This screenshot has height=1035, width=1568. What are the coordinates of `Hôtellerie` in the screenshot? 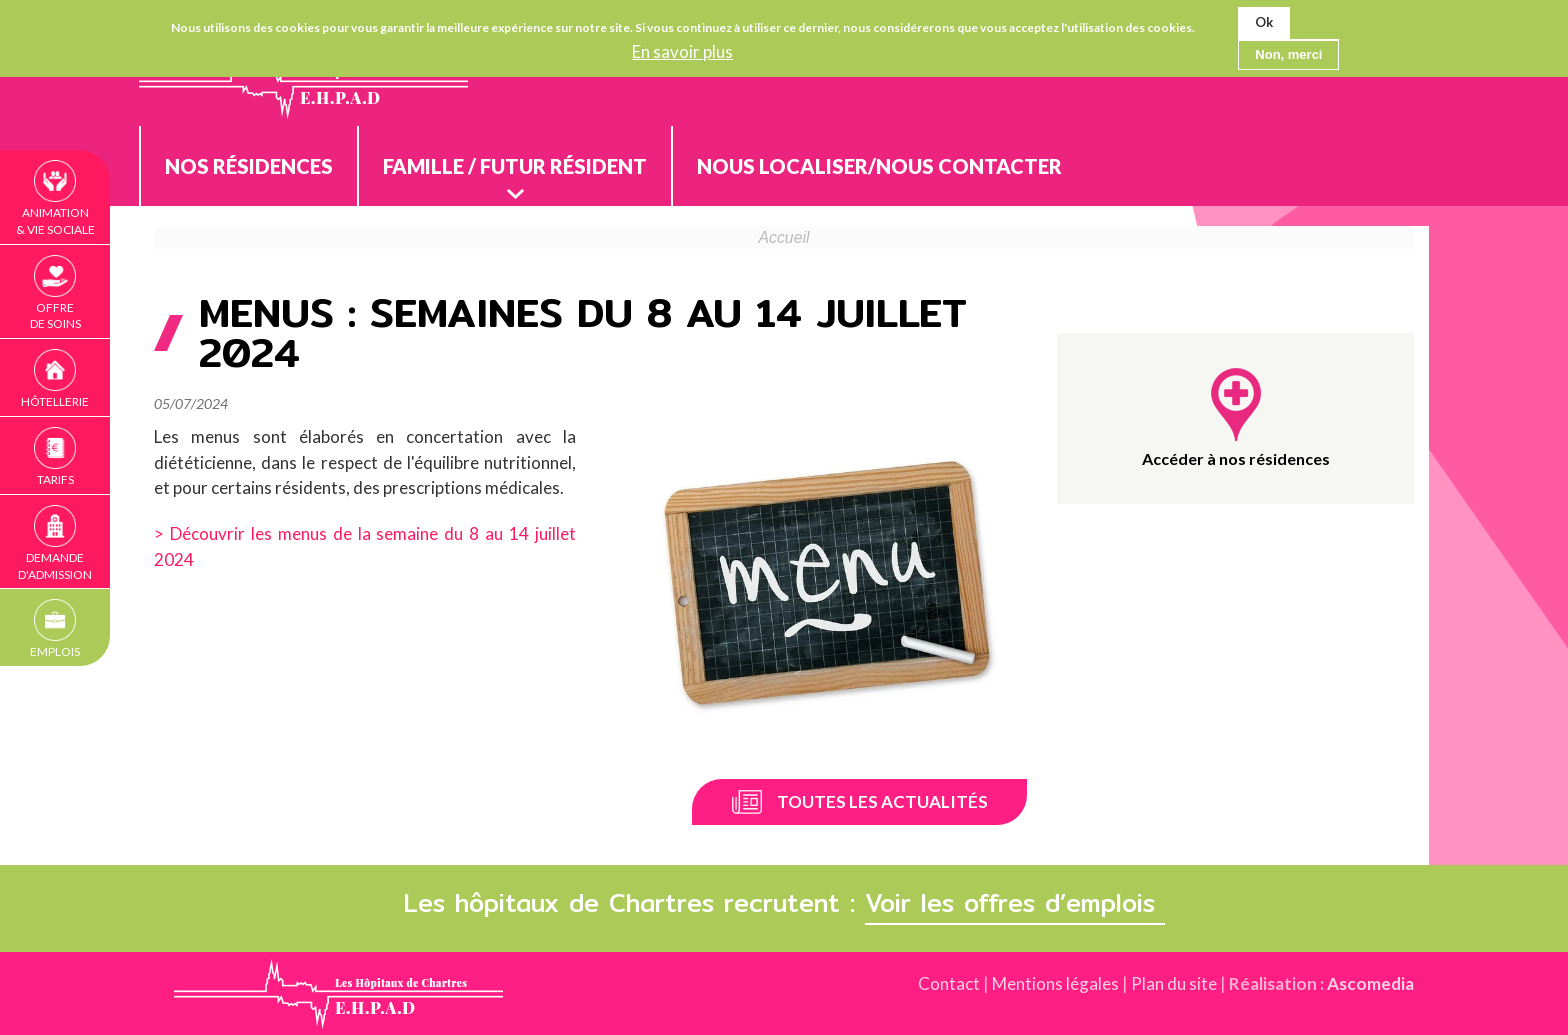 It's located at (55, 401).